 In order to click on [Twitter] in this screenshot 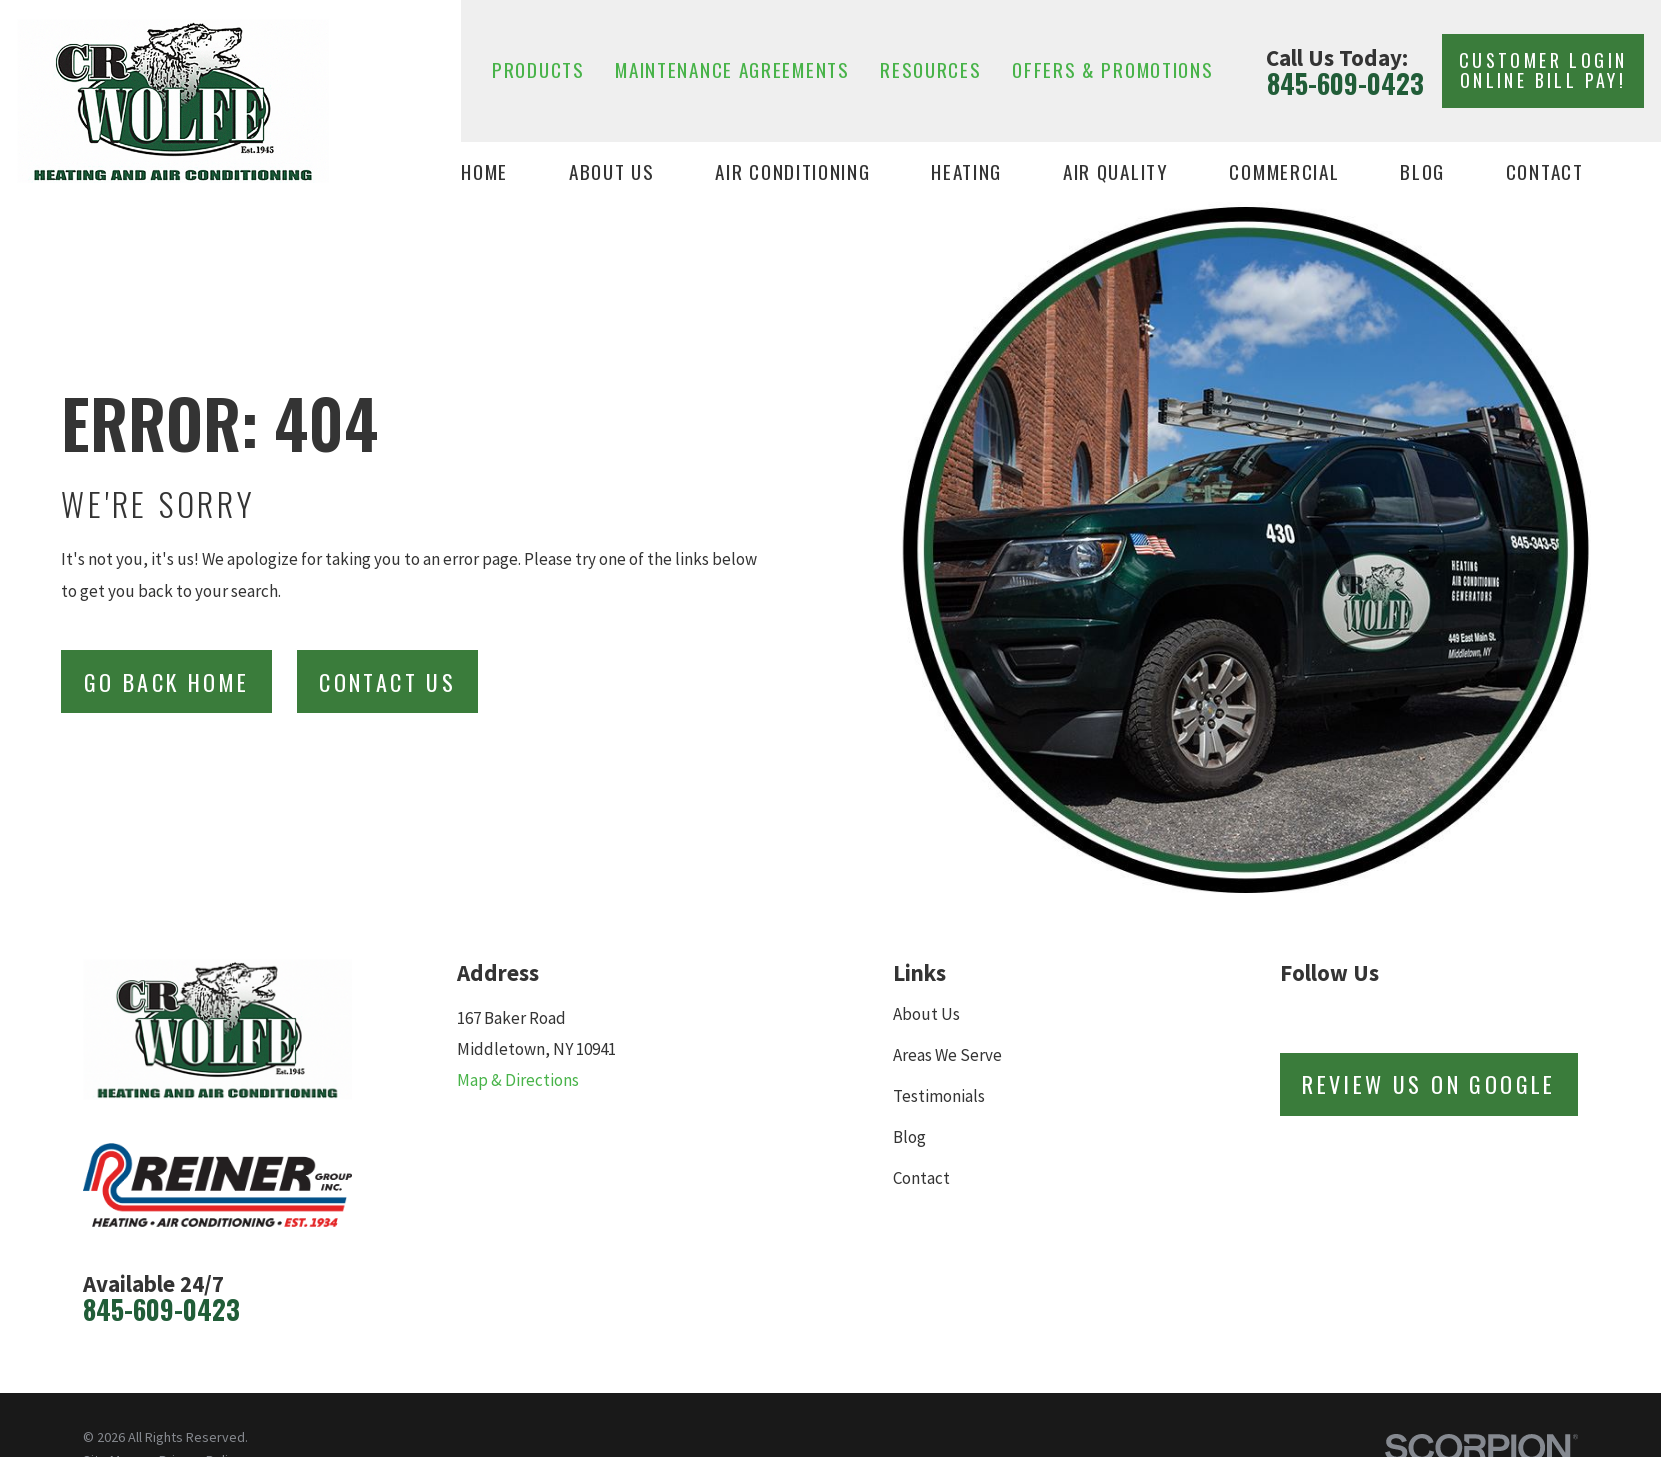, I will do `click(1391, 1015)`.